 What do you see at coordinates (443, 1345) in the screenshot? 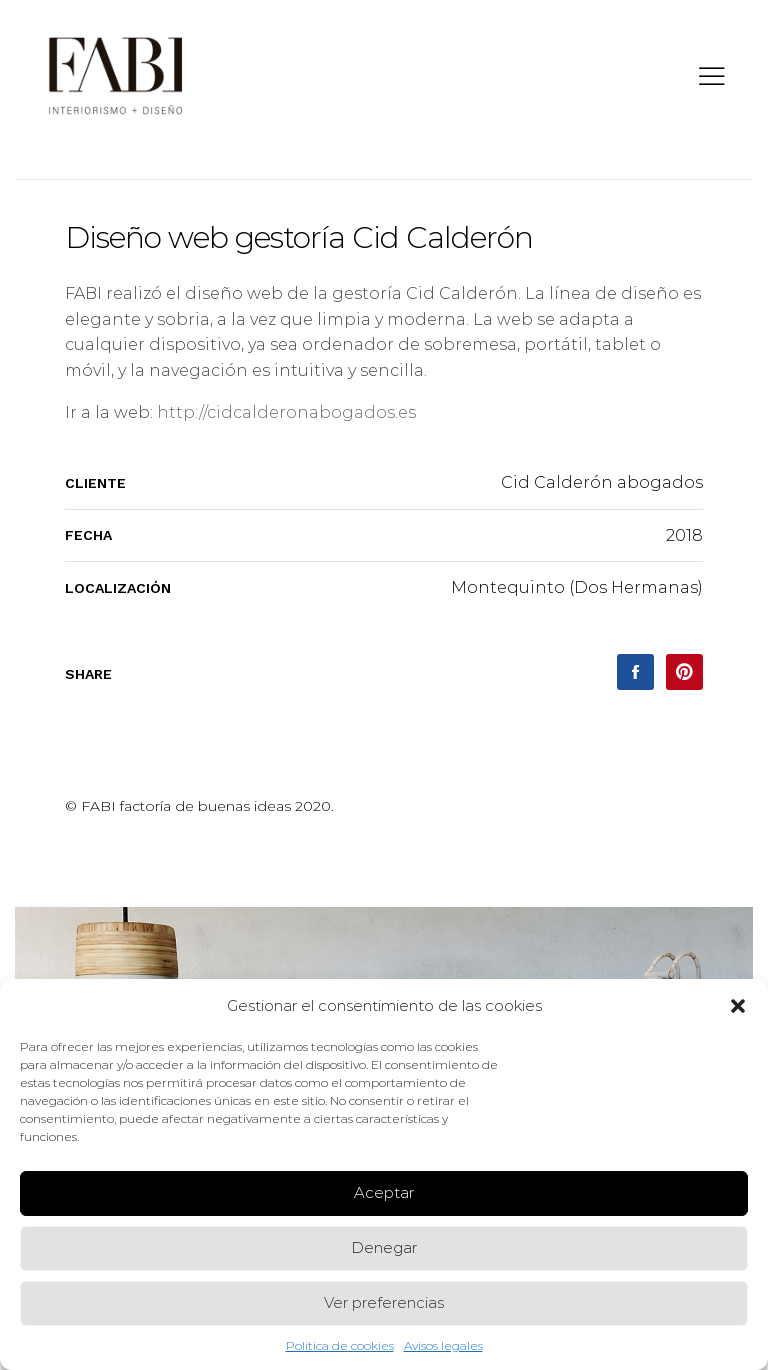
I see `Avisos legales` at bounding box center [443, 1345].